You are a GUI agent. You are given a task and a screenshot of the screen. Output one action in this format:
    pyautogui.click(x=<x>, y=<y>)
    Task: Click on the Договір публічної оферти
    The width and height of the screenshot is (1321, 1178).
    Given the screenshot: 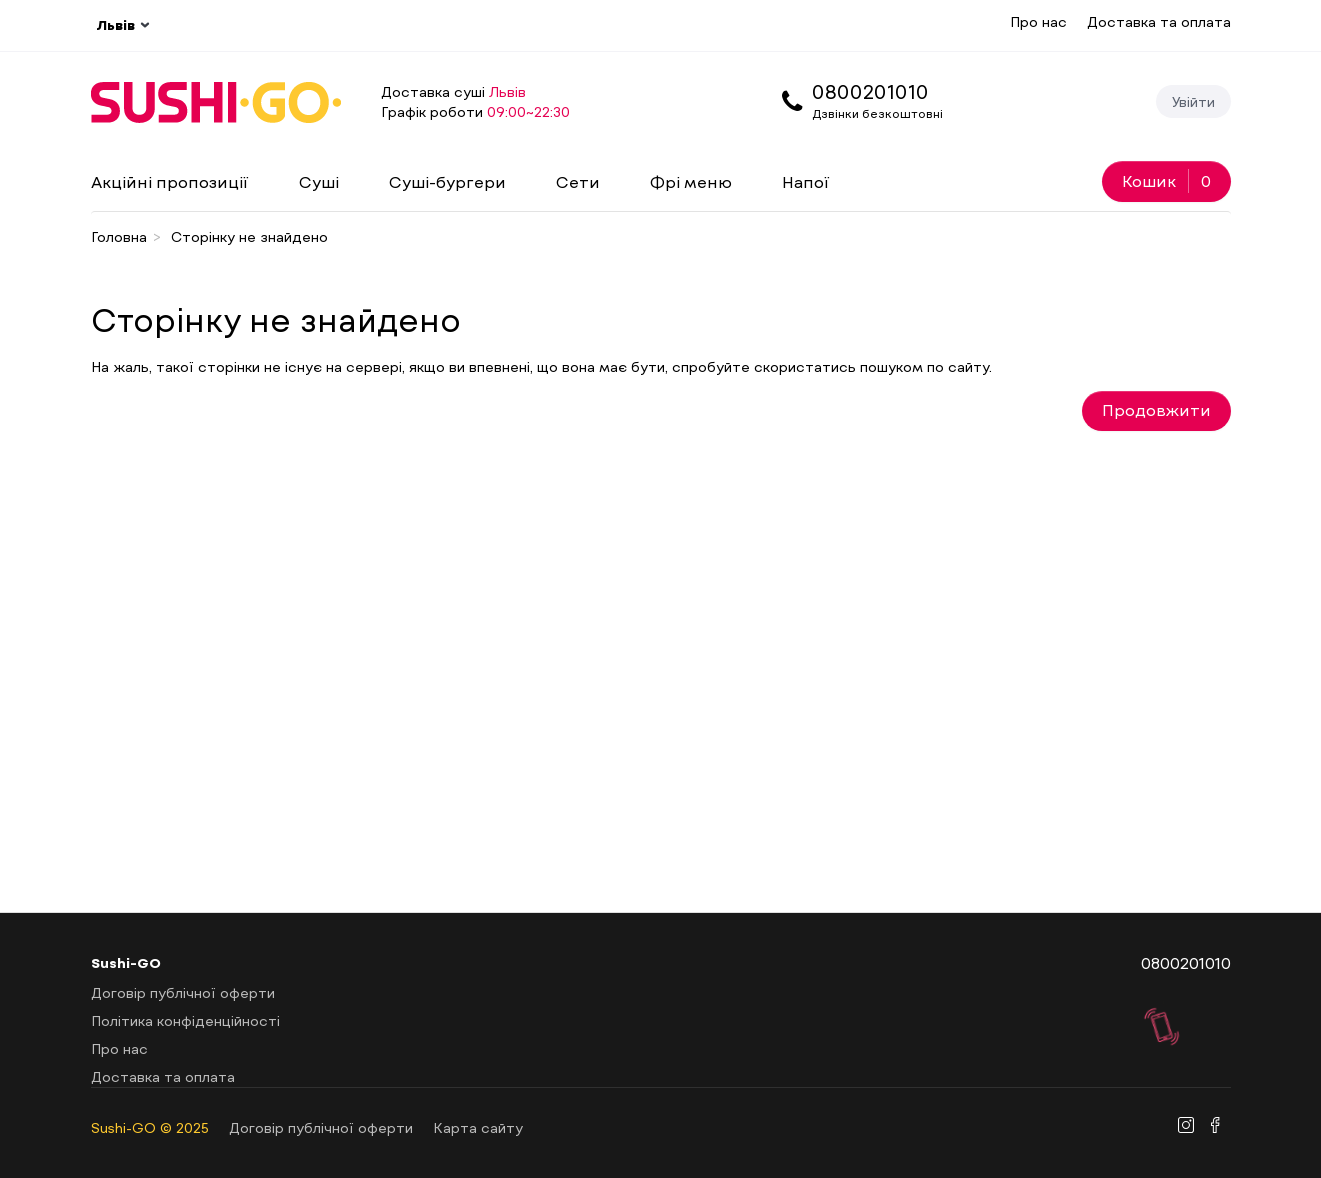 What is the action you would take?
    pyautogui.click(x=183, y=992)
    